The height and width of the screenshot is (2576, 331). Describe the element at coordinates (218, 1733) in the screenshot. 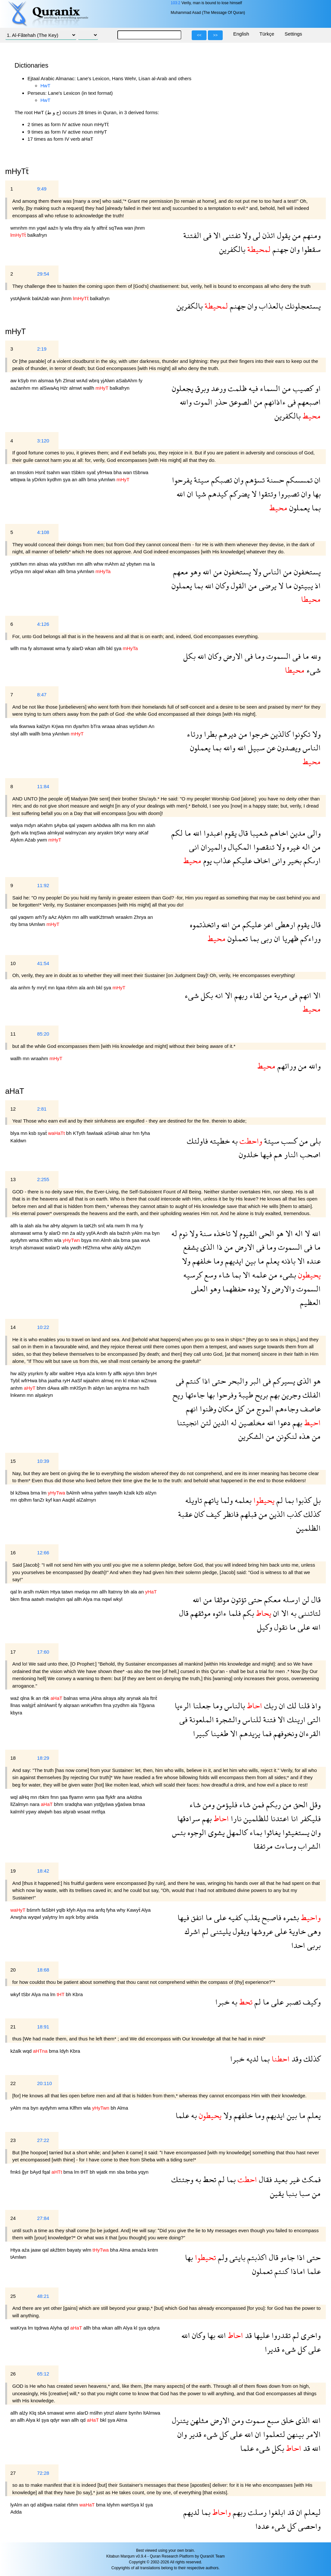

I see `طغينا` at that location.